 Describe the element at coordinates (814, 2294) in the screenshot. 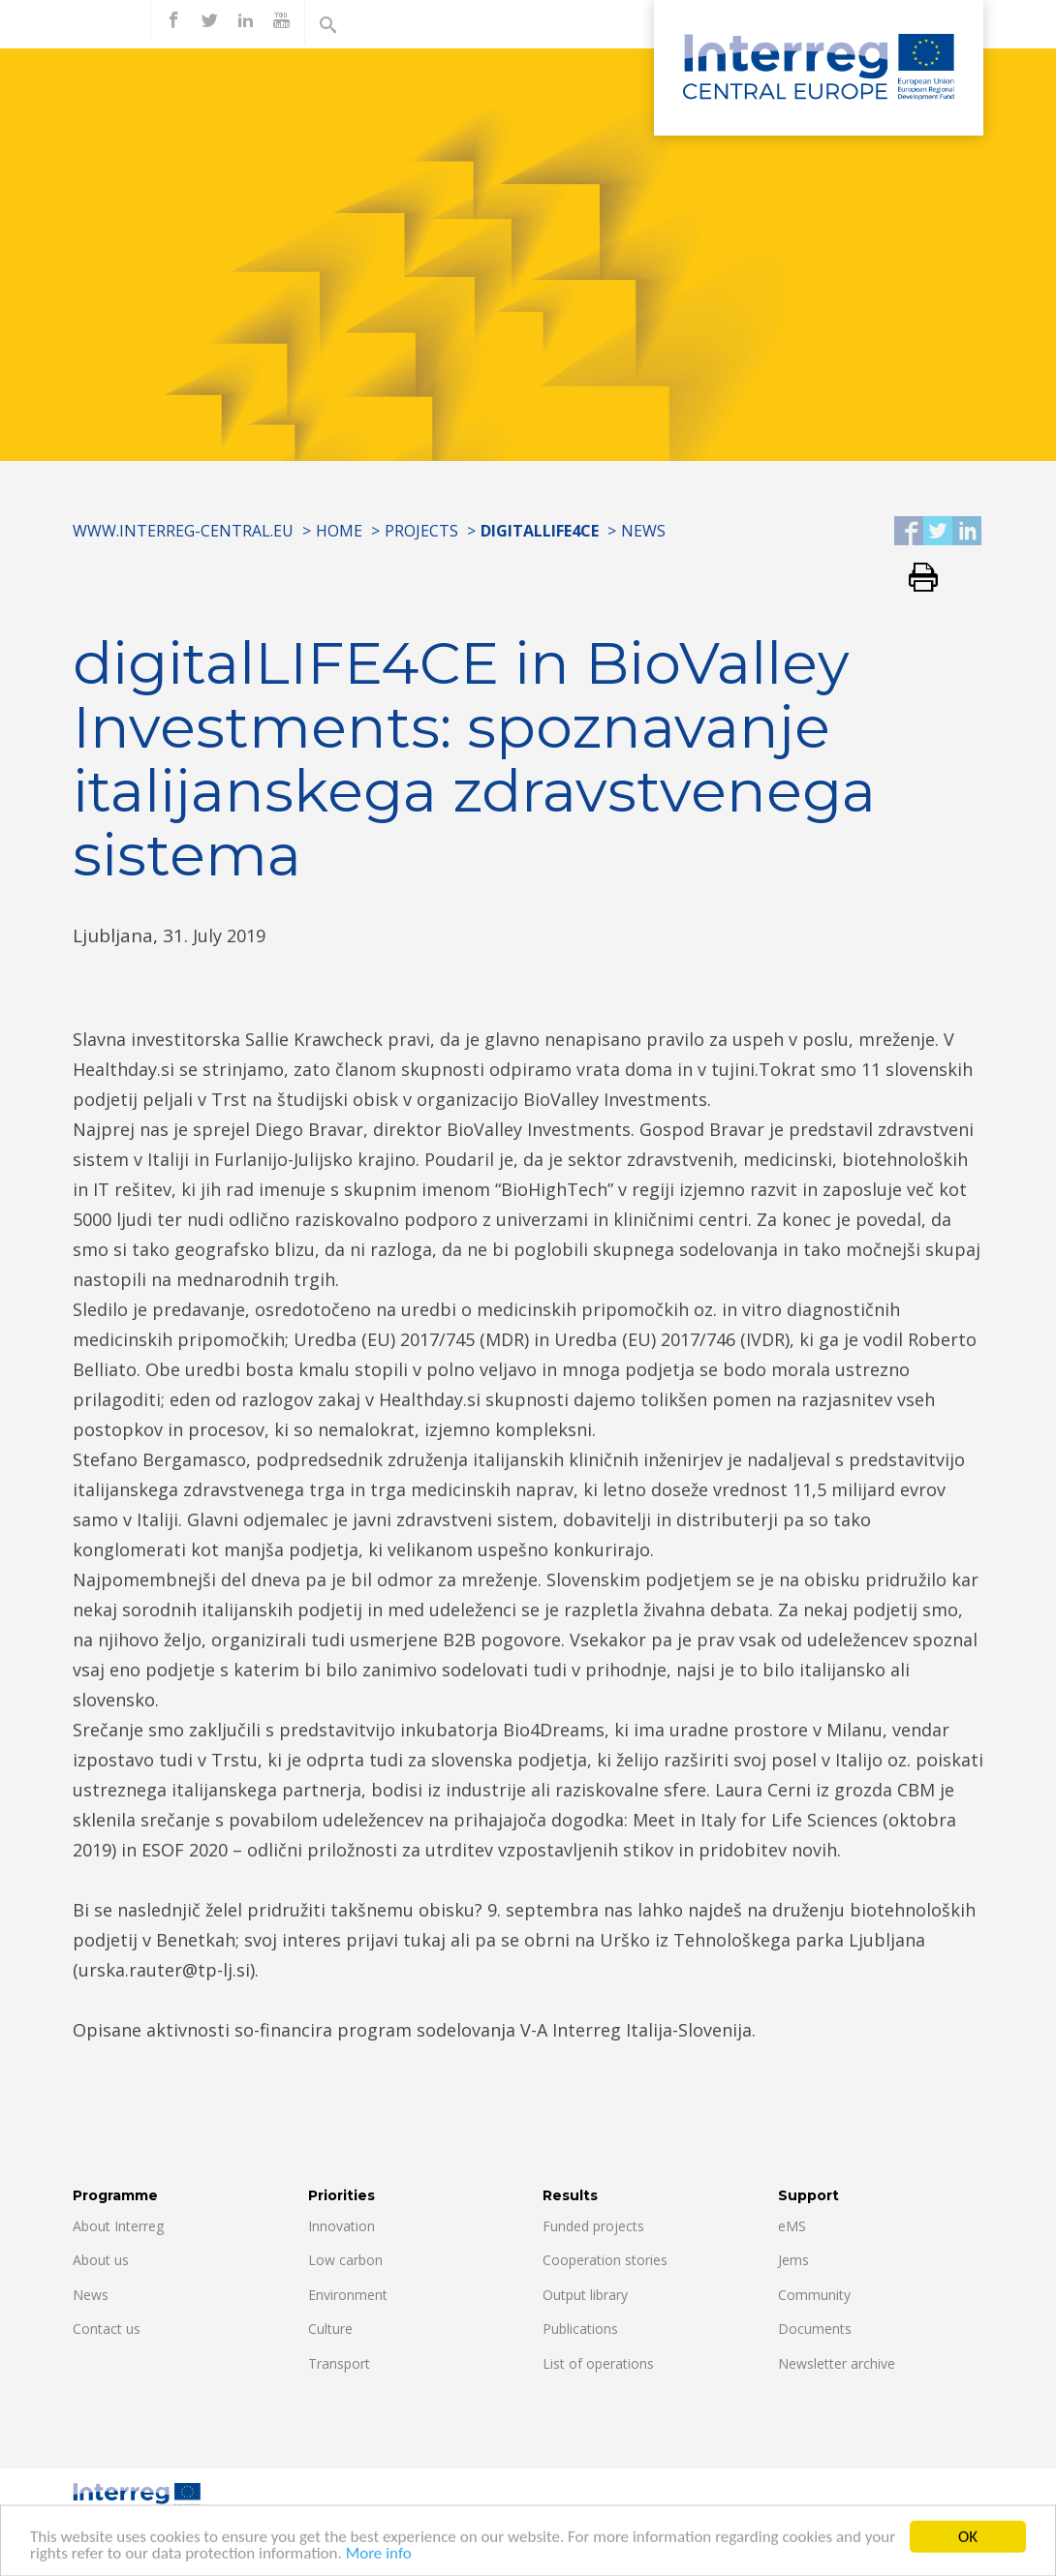

I see `Community` at that location.